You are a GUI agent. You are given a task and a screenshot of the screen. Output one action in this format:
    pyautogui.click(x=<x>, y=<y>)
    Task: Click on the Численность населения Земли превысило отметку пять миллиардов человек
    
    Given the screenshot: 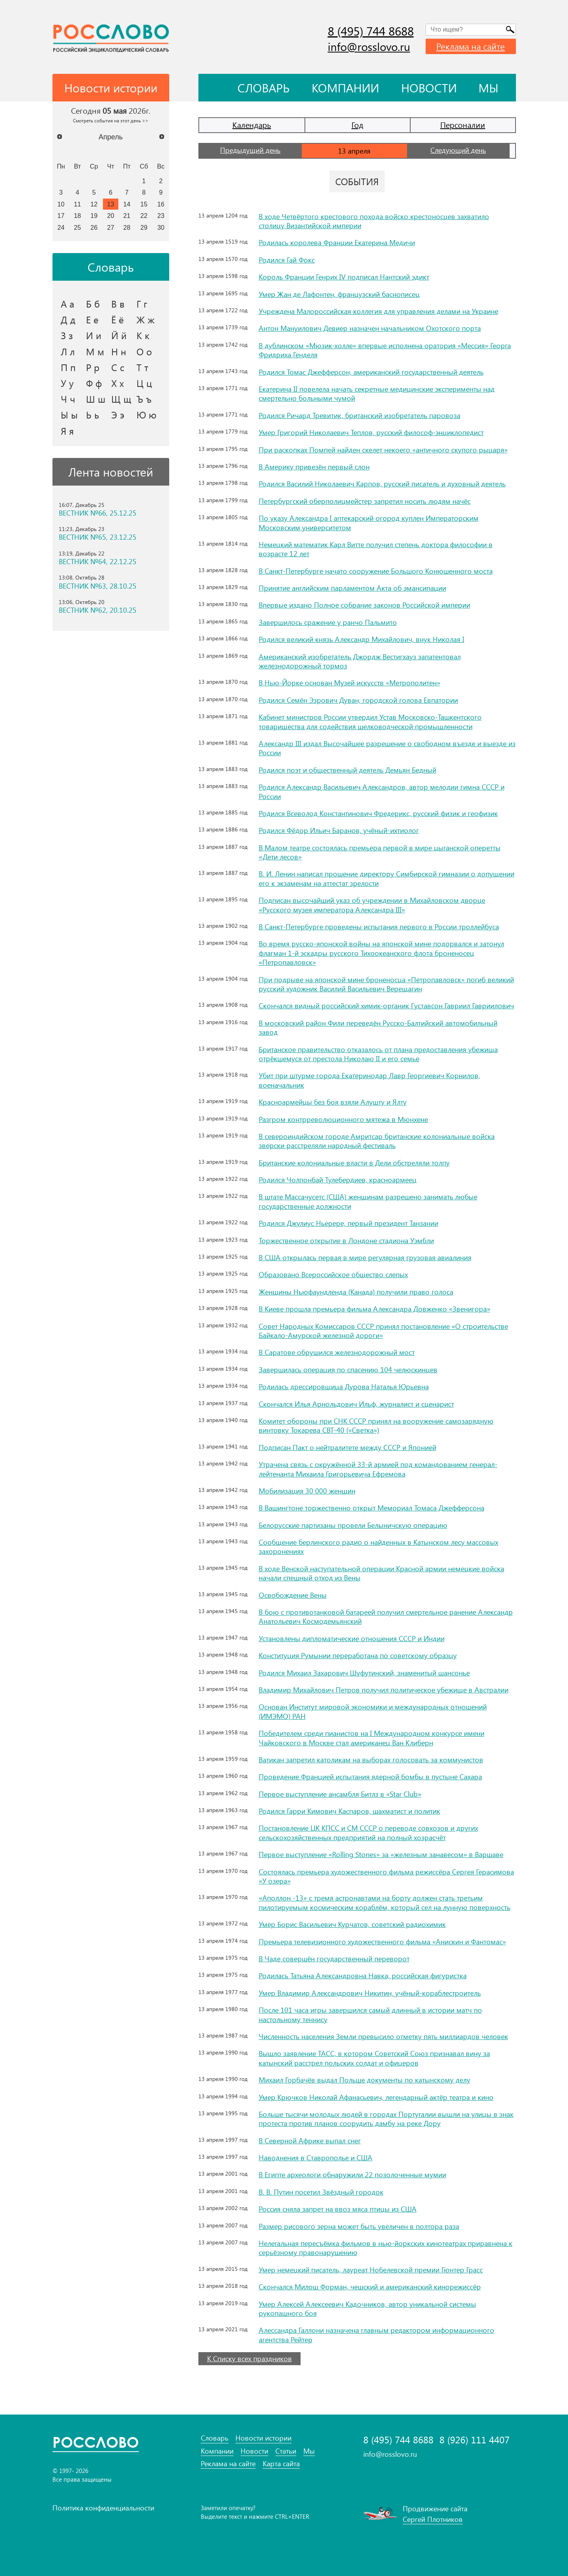 What is the action you would take?
    pyautogui.click(x=383, y=2036)
    